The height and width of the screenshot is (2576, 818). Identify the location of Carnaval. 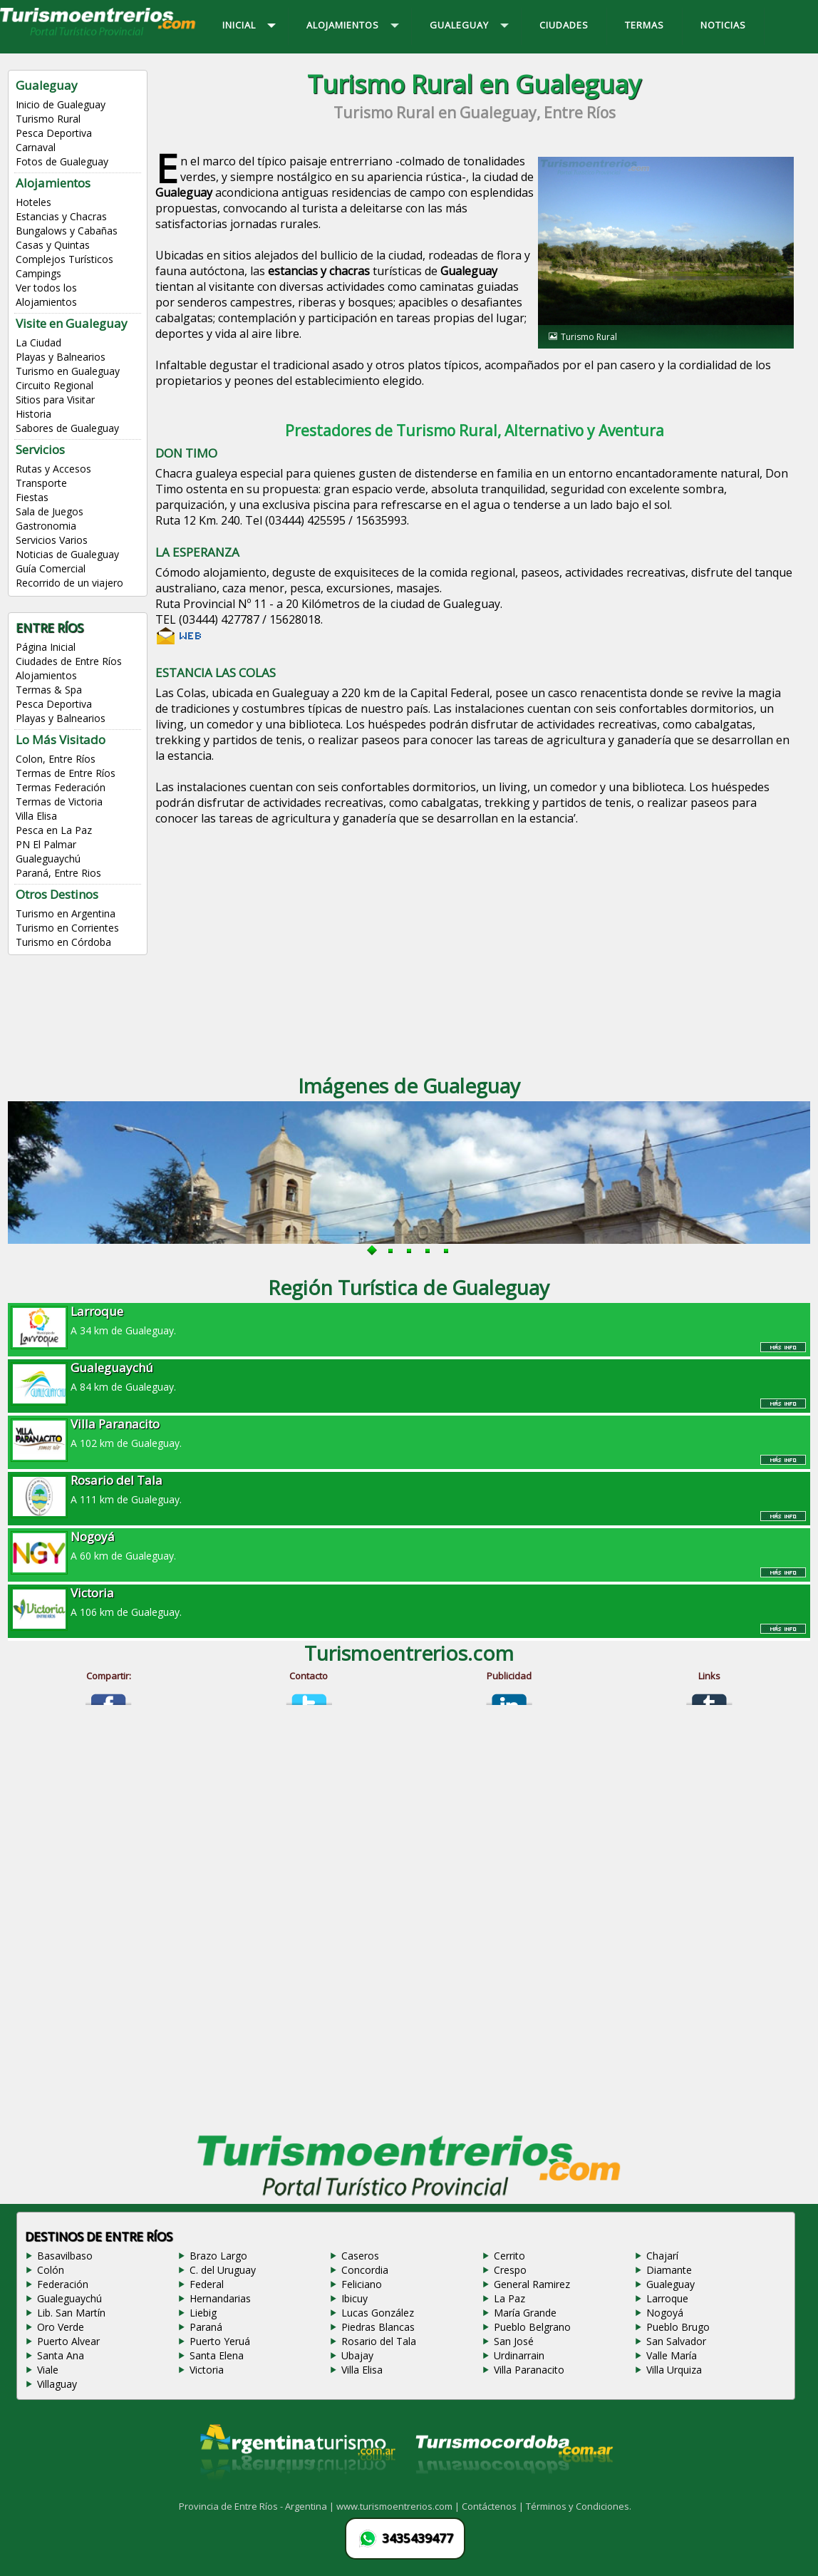
(36, 147).